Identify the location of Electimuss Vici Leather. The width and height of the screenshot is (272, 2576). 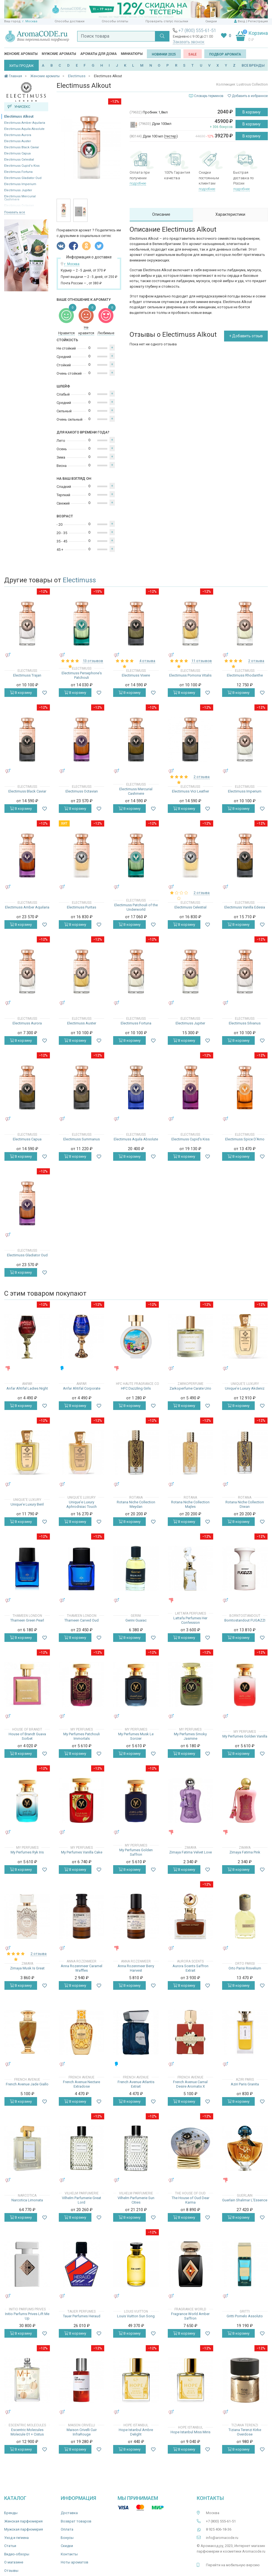
(190, 791).